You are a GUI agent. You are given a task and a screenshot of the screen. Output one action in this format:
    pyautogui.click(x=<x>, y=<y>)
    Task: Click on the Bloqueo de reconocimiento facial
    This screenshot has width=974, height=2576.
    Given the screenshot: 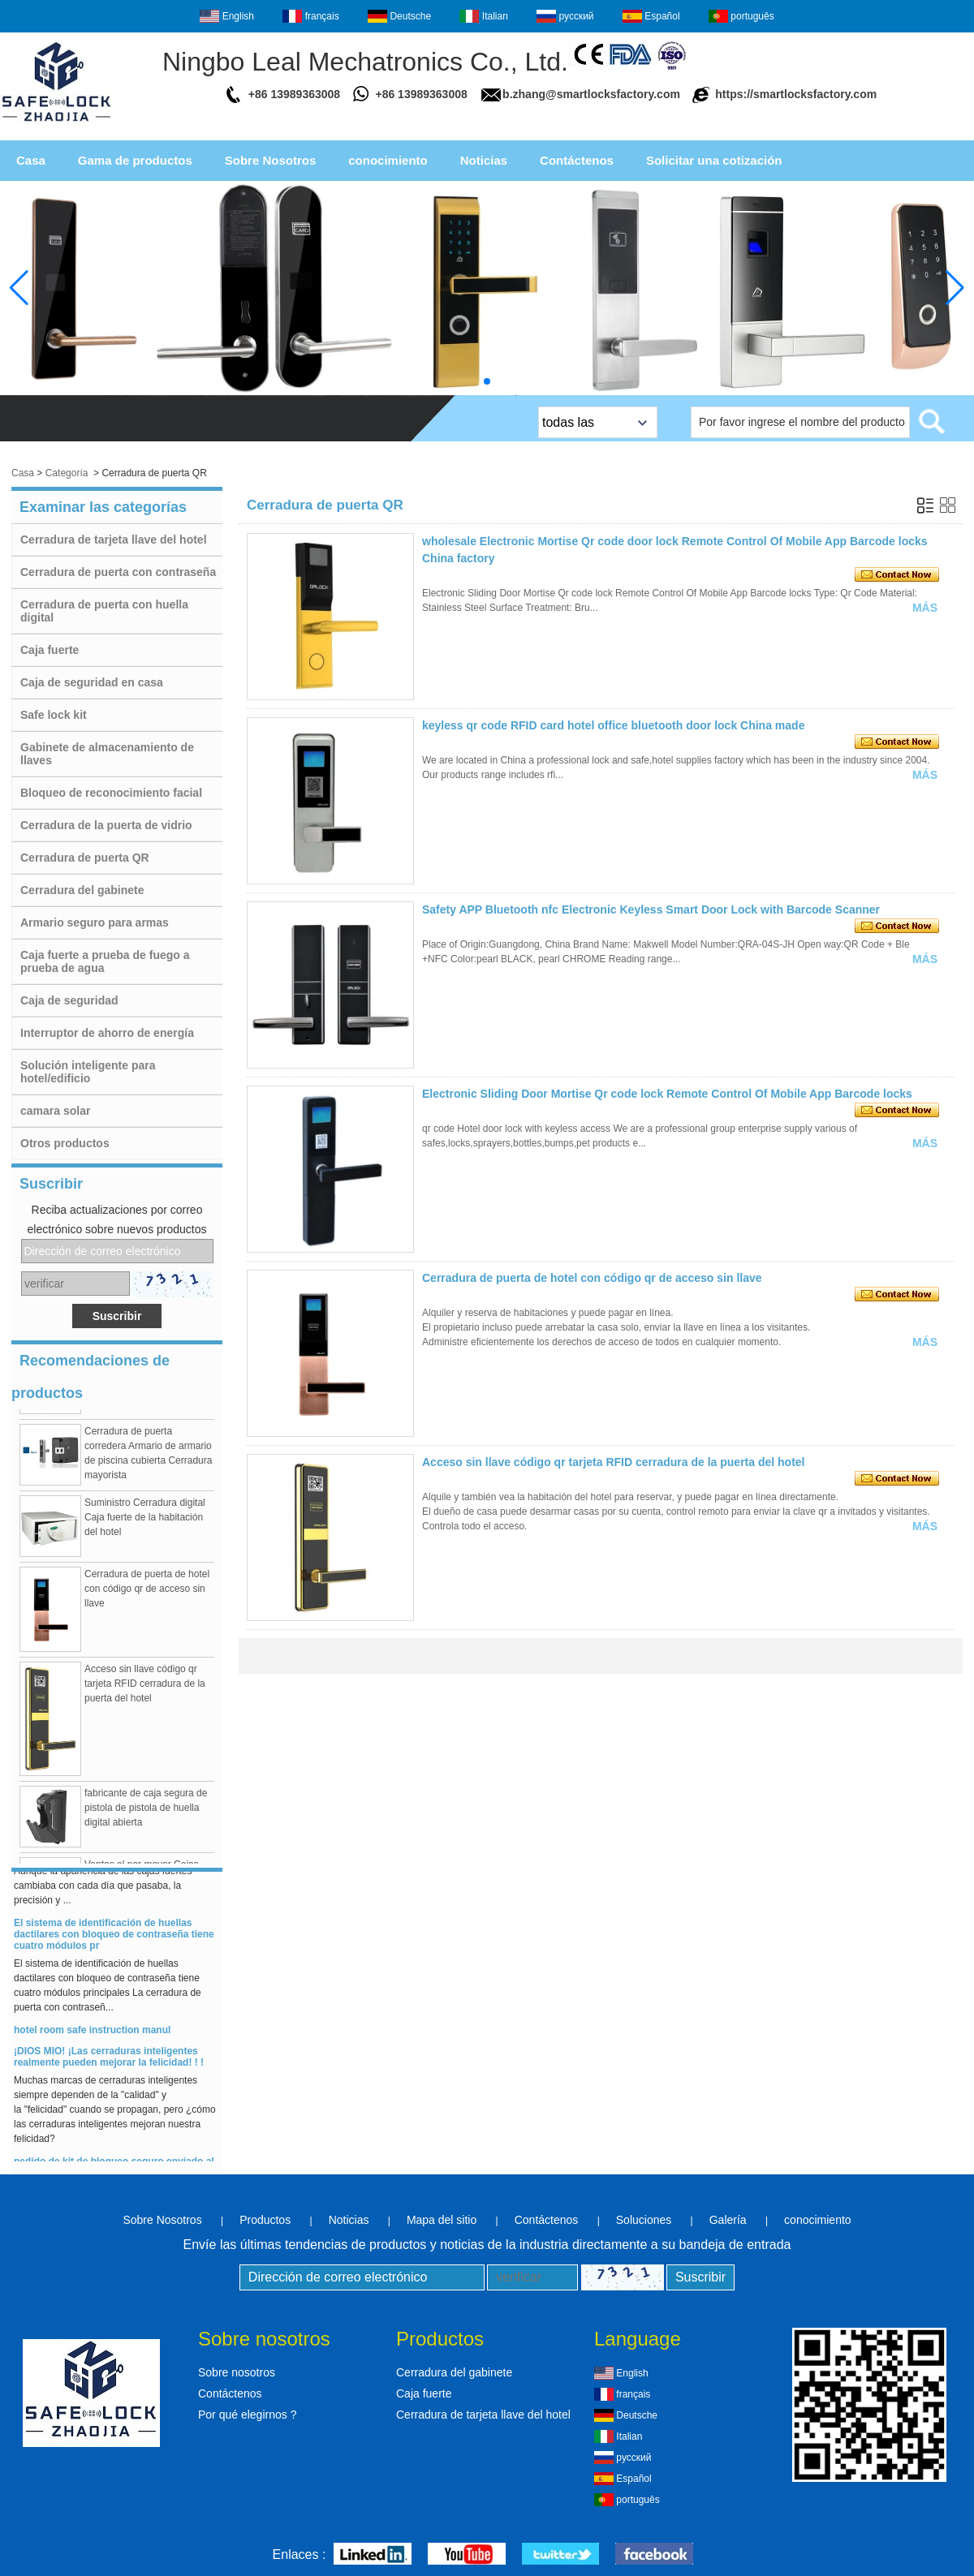 What is the action you would take?
    pyautogui.click(x=111, y=792)
    